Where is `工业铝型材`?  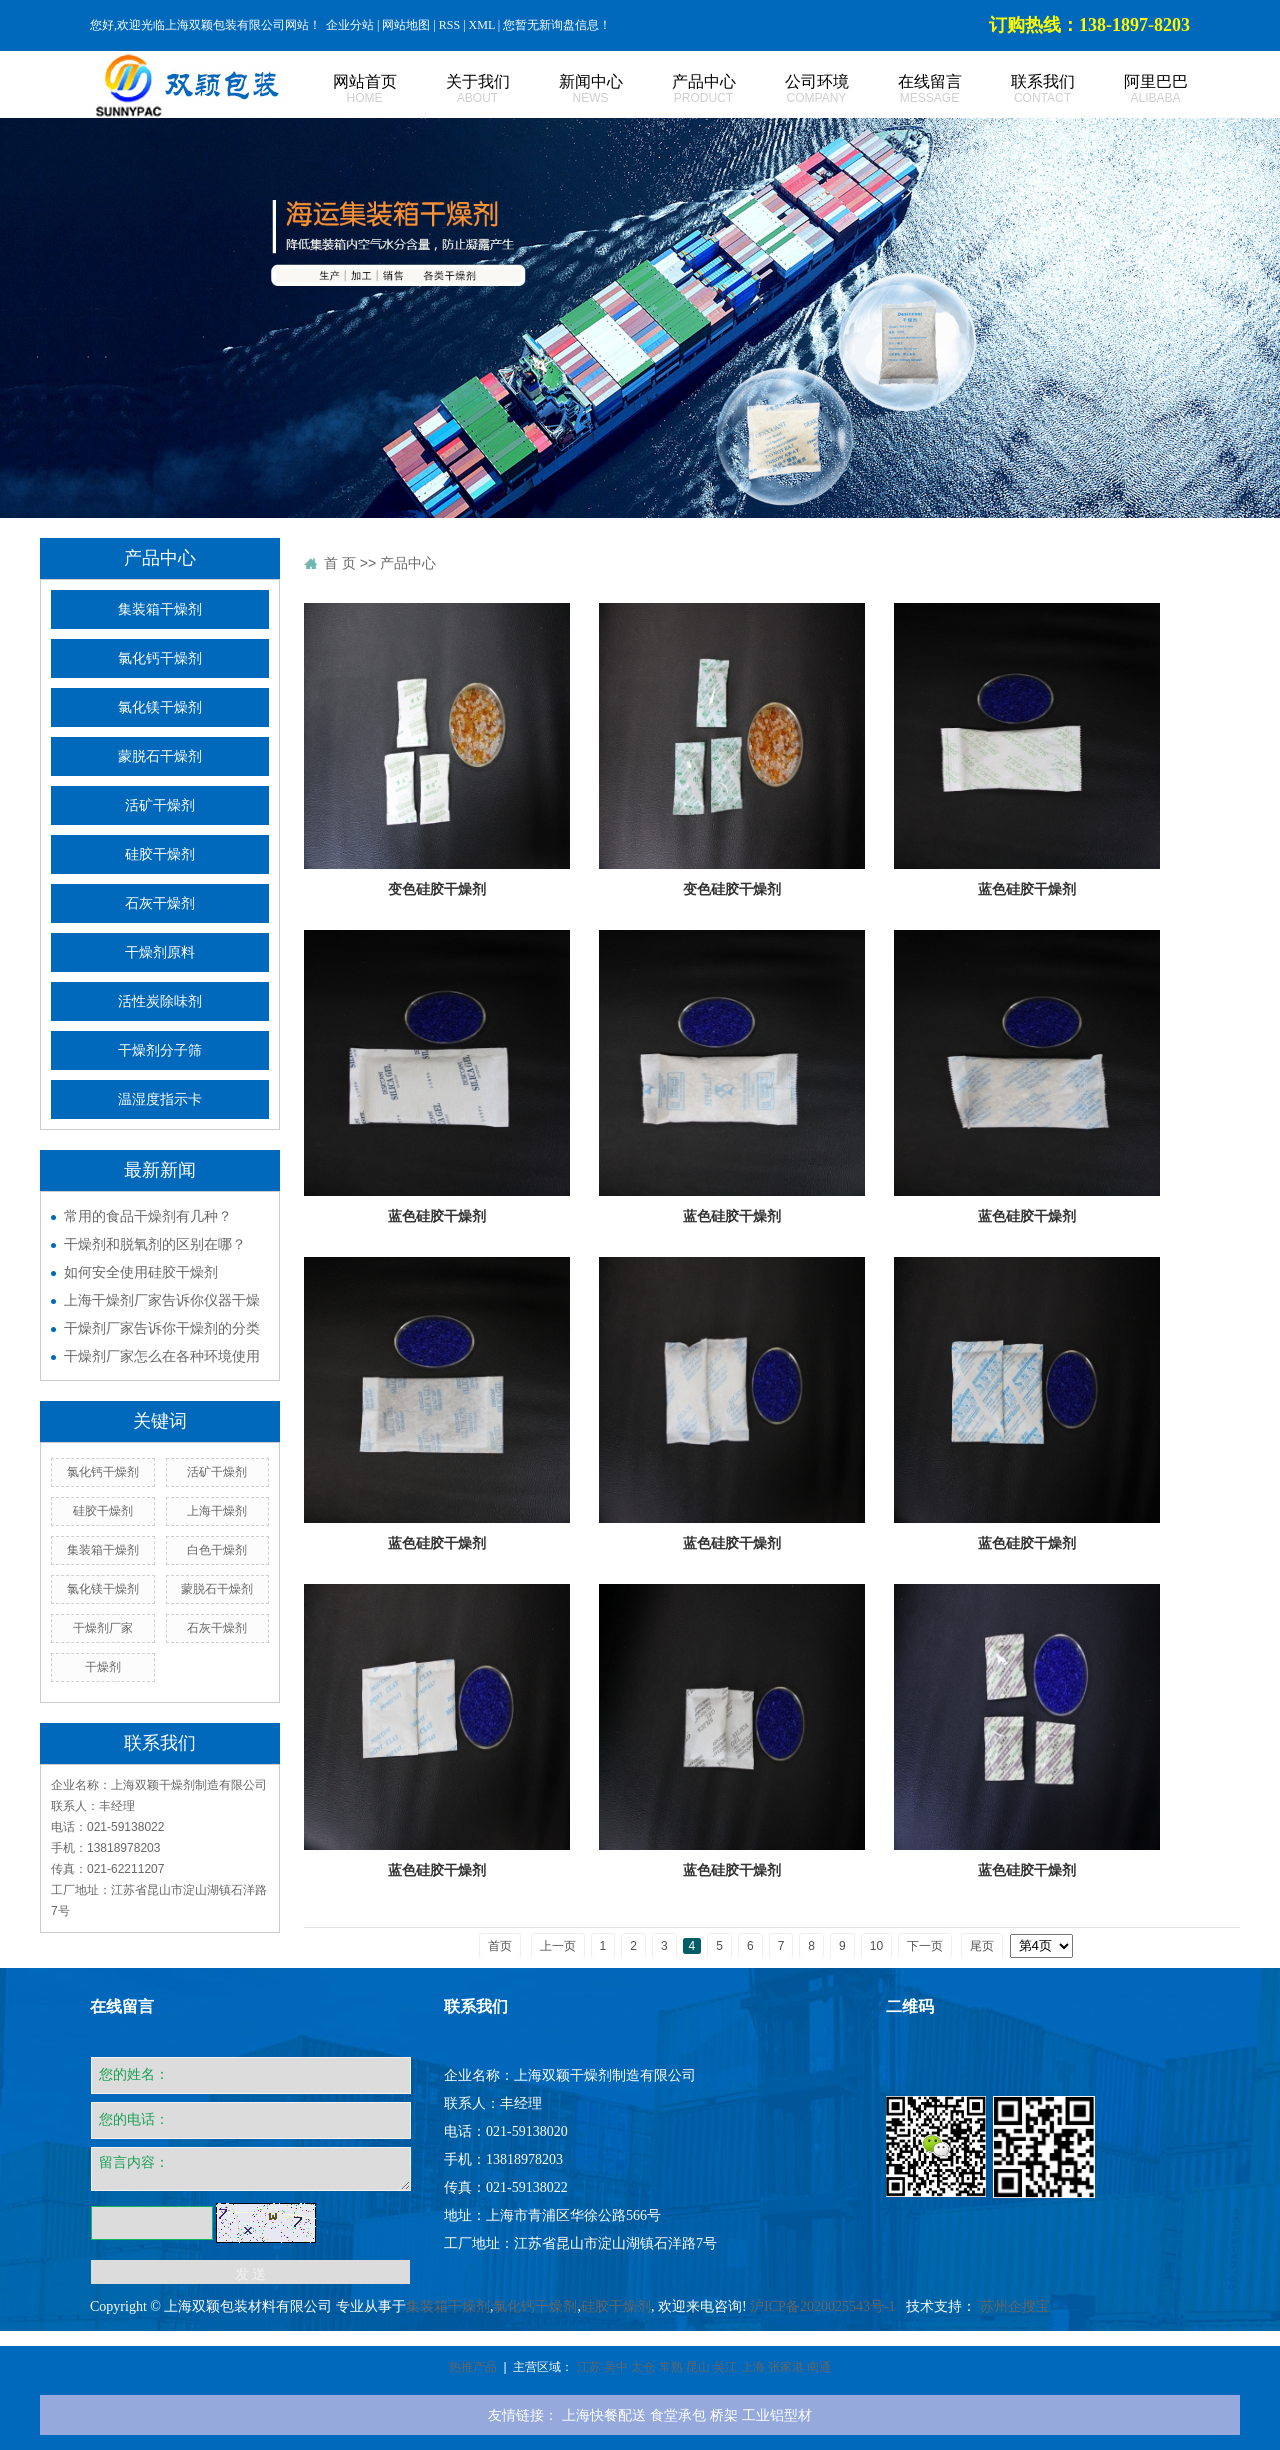
工业铝型材 is located at coordinates (777, 2415).